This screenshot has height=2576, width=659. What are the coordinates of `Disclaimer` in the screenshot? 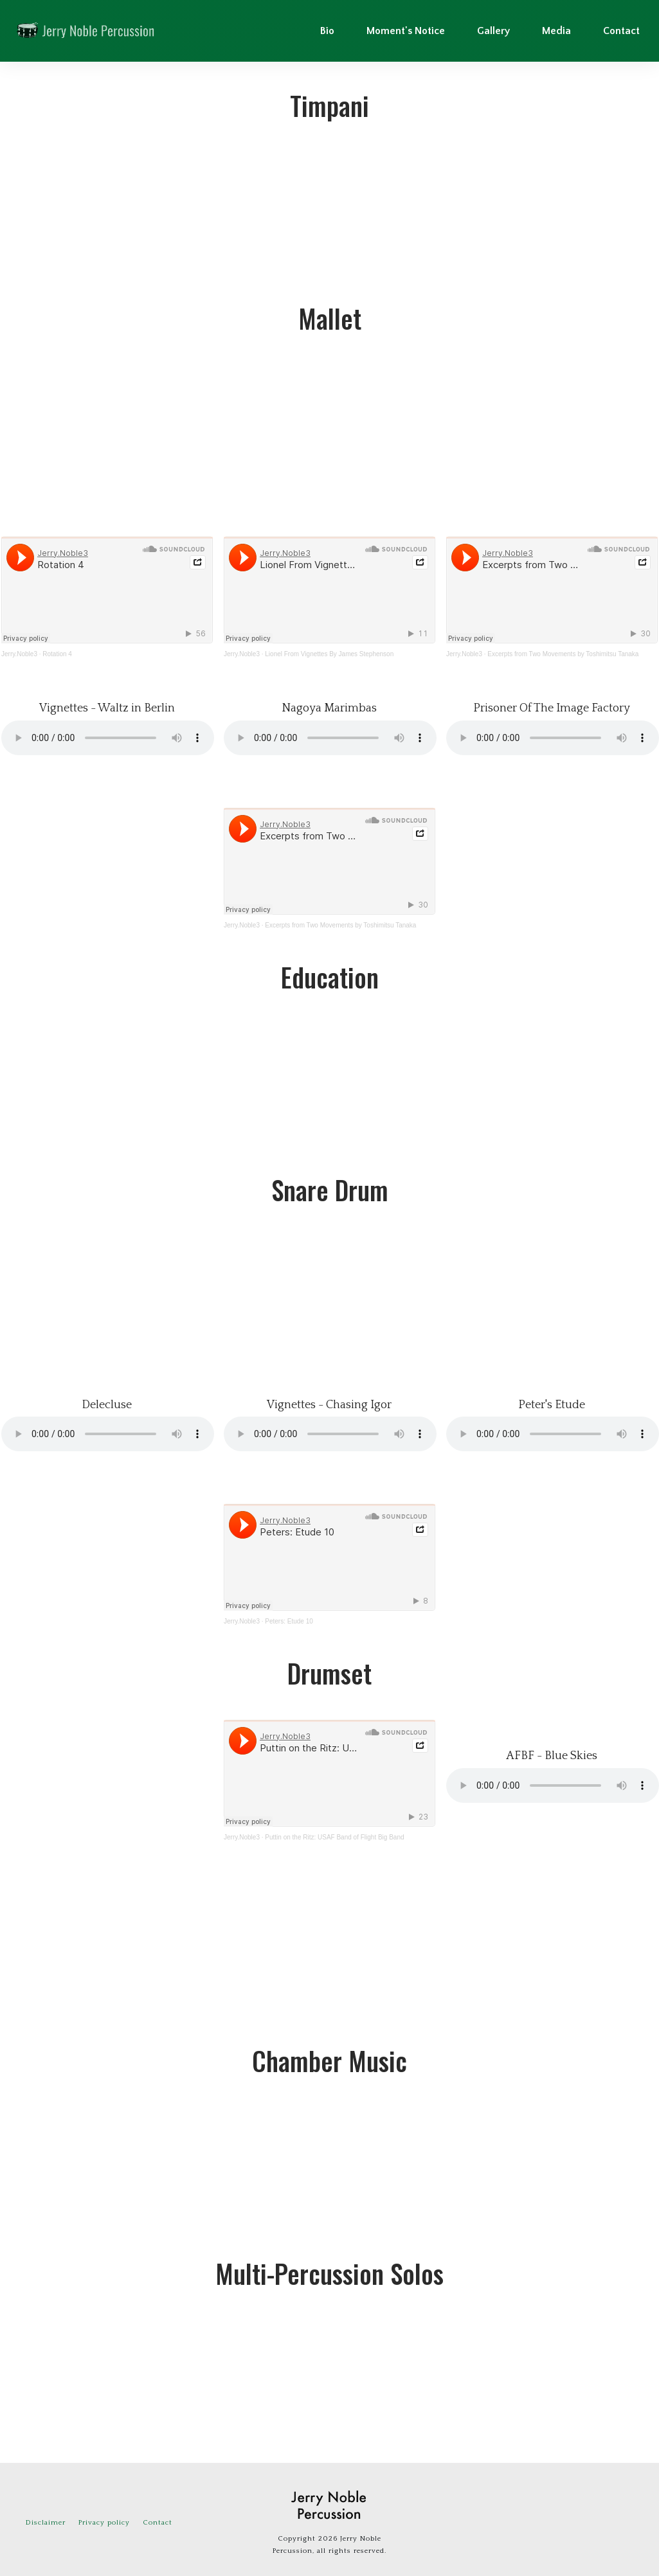 It's located at (46, 2523).